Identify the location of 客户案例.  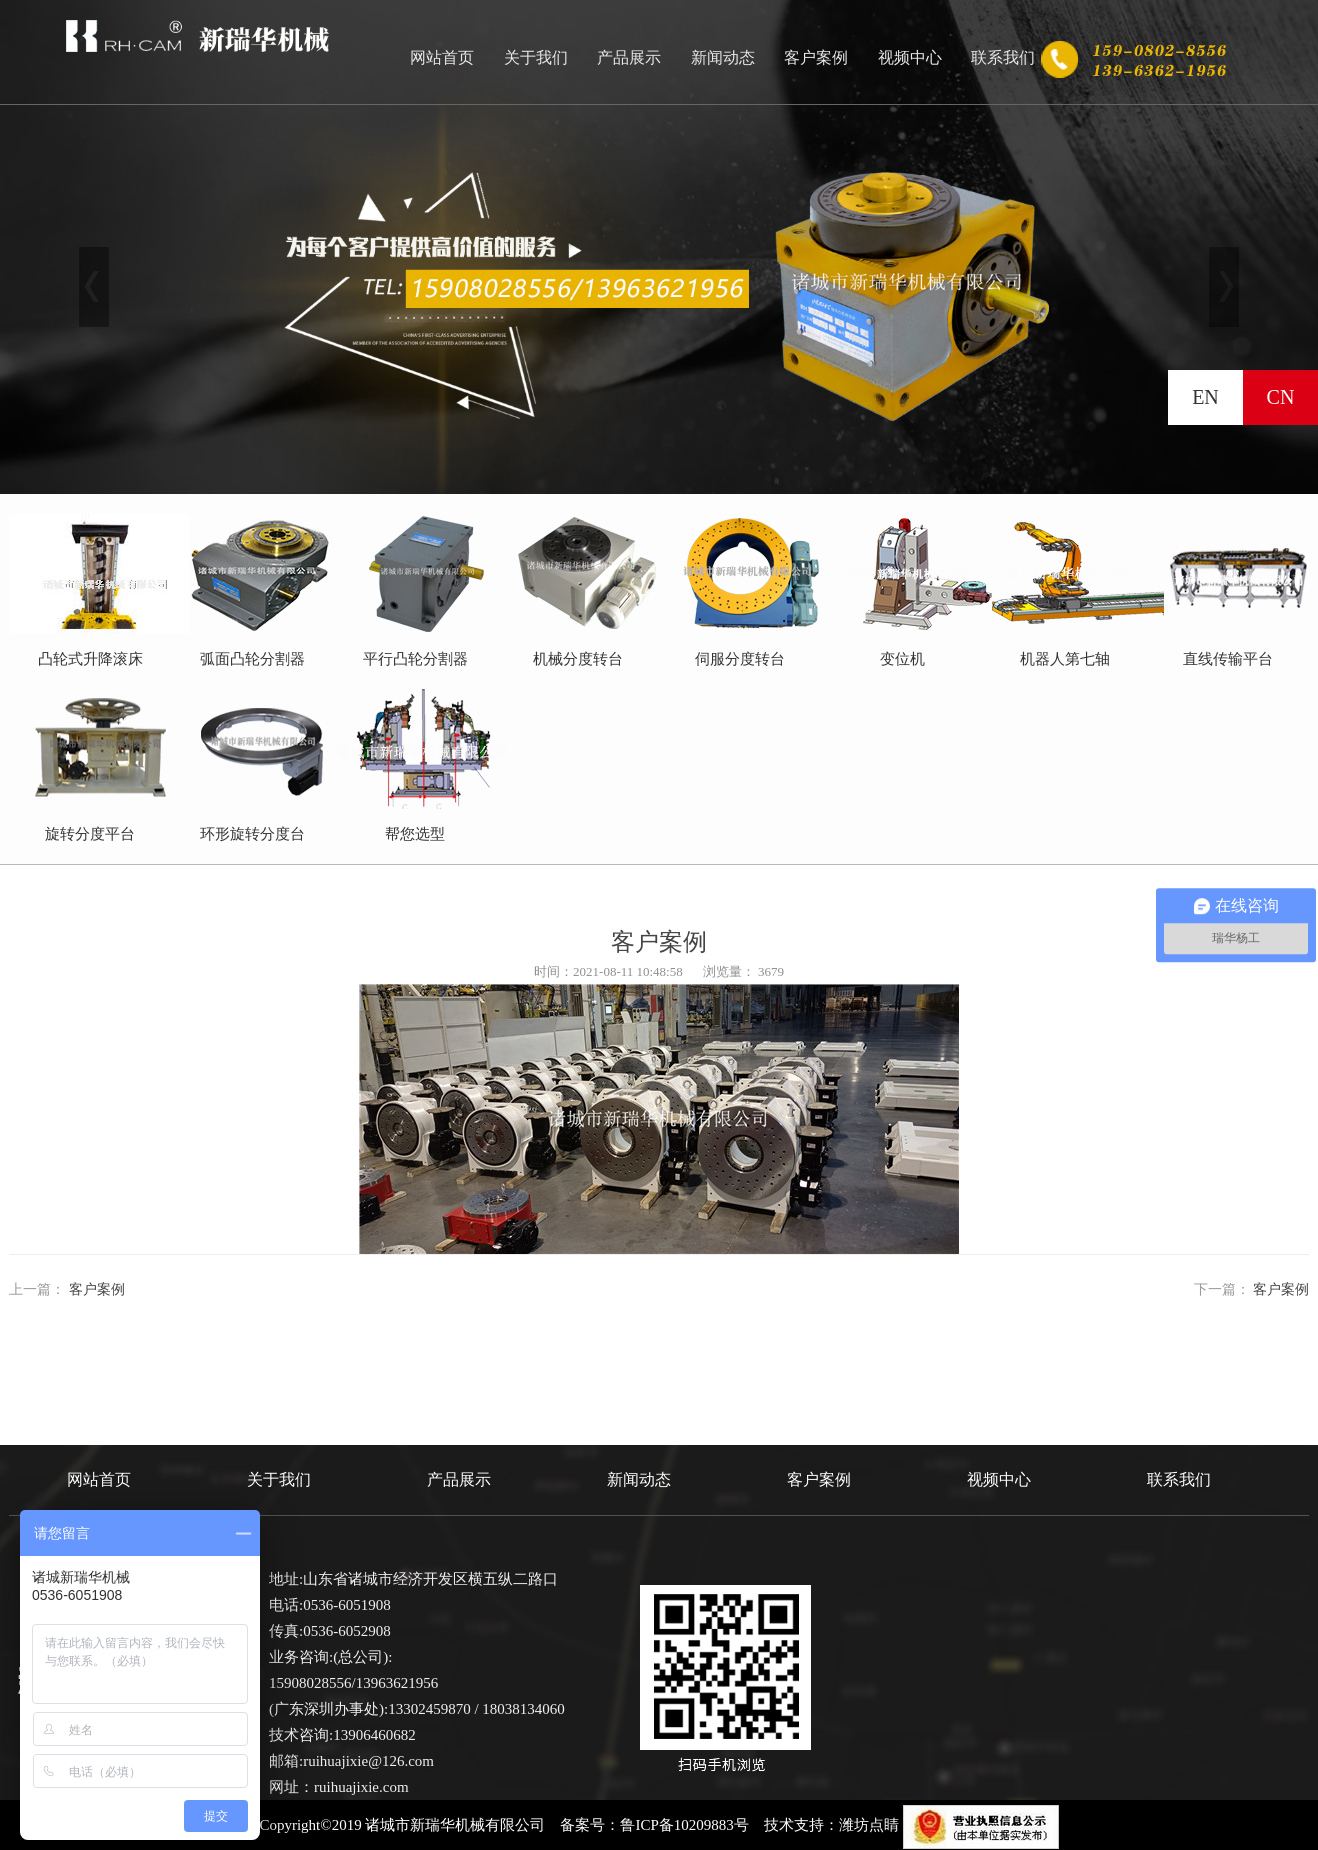
(816, 57).